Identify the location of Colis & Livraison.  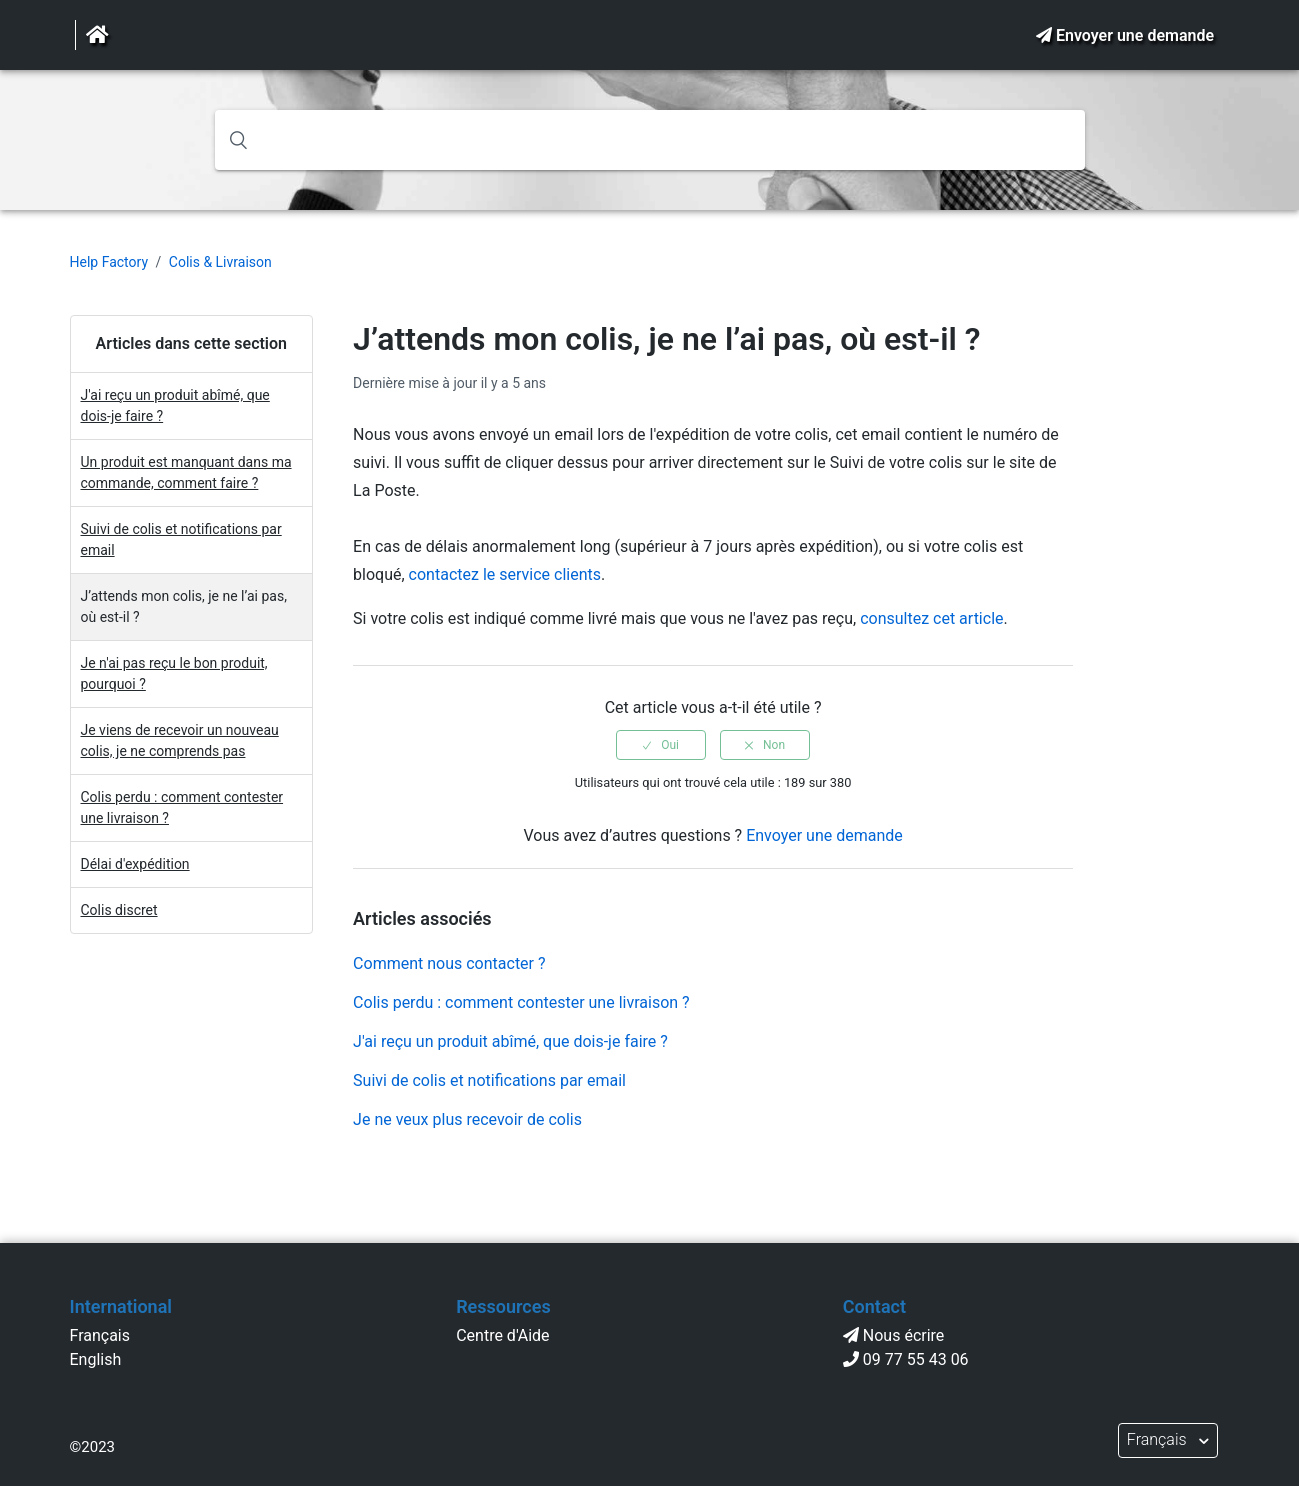
(220, 262).